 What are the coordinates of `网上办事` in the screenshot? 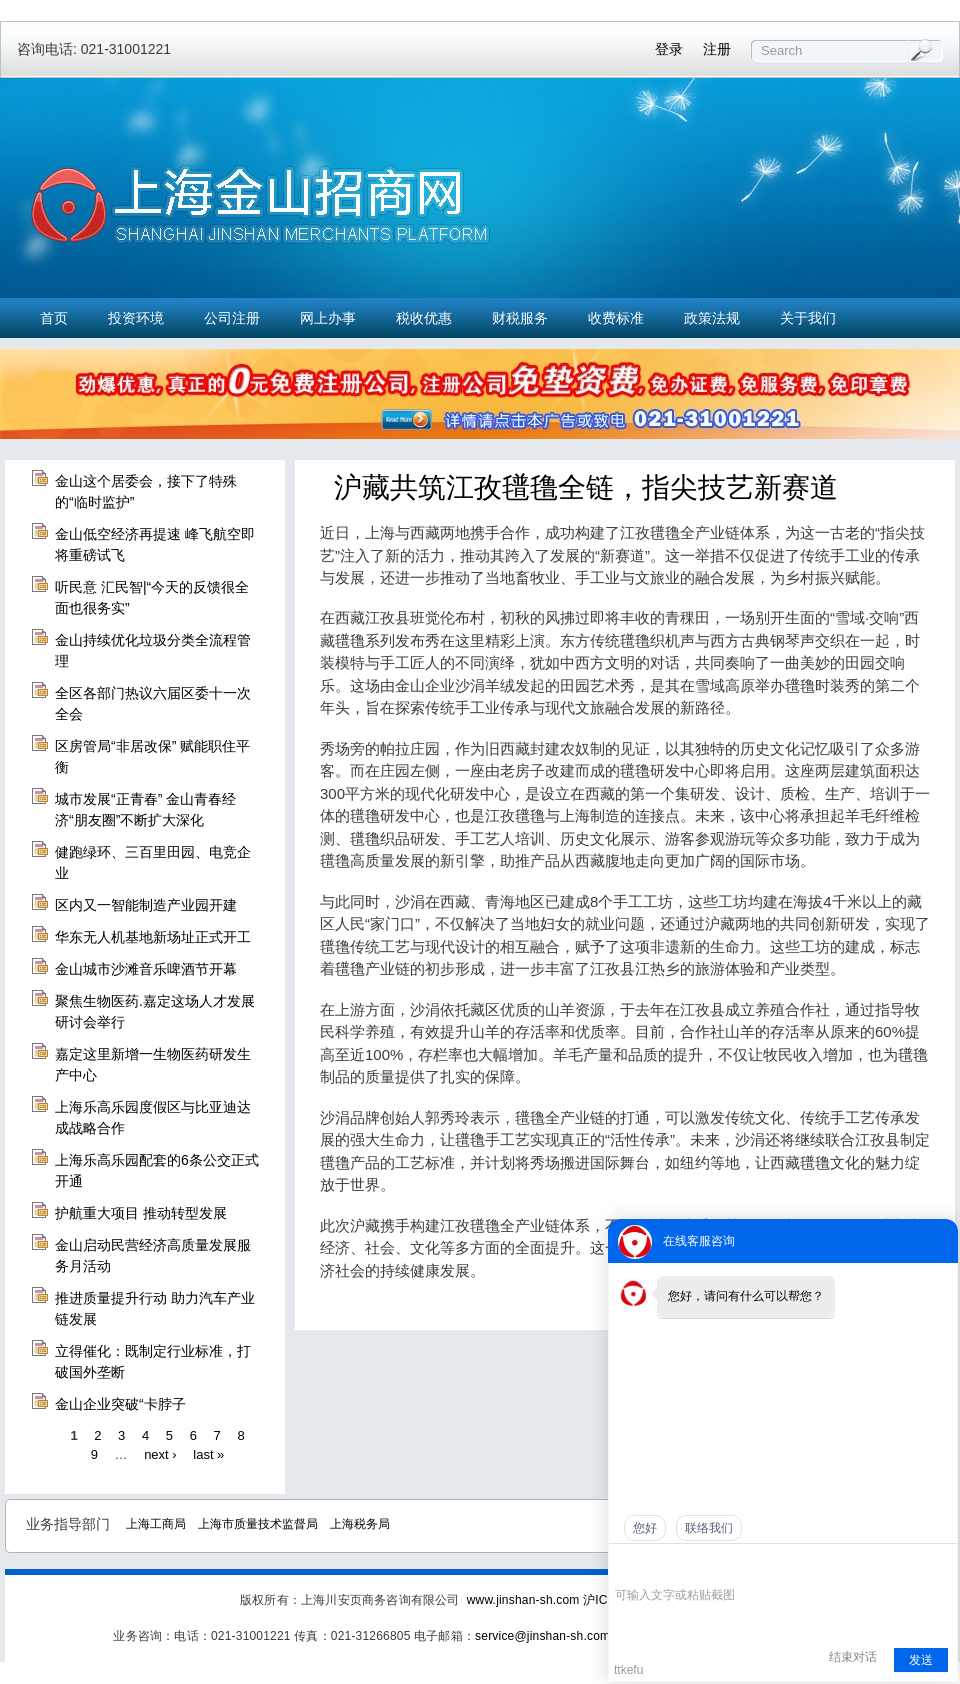 It's located at (328, 318).